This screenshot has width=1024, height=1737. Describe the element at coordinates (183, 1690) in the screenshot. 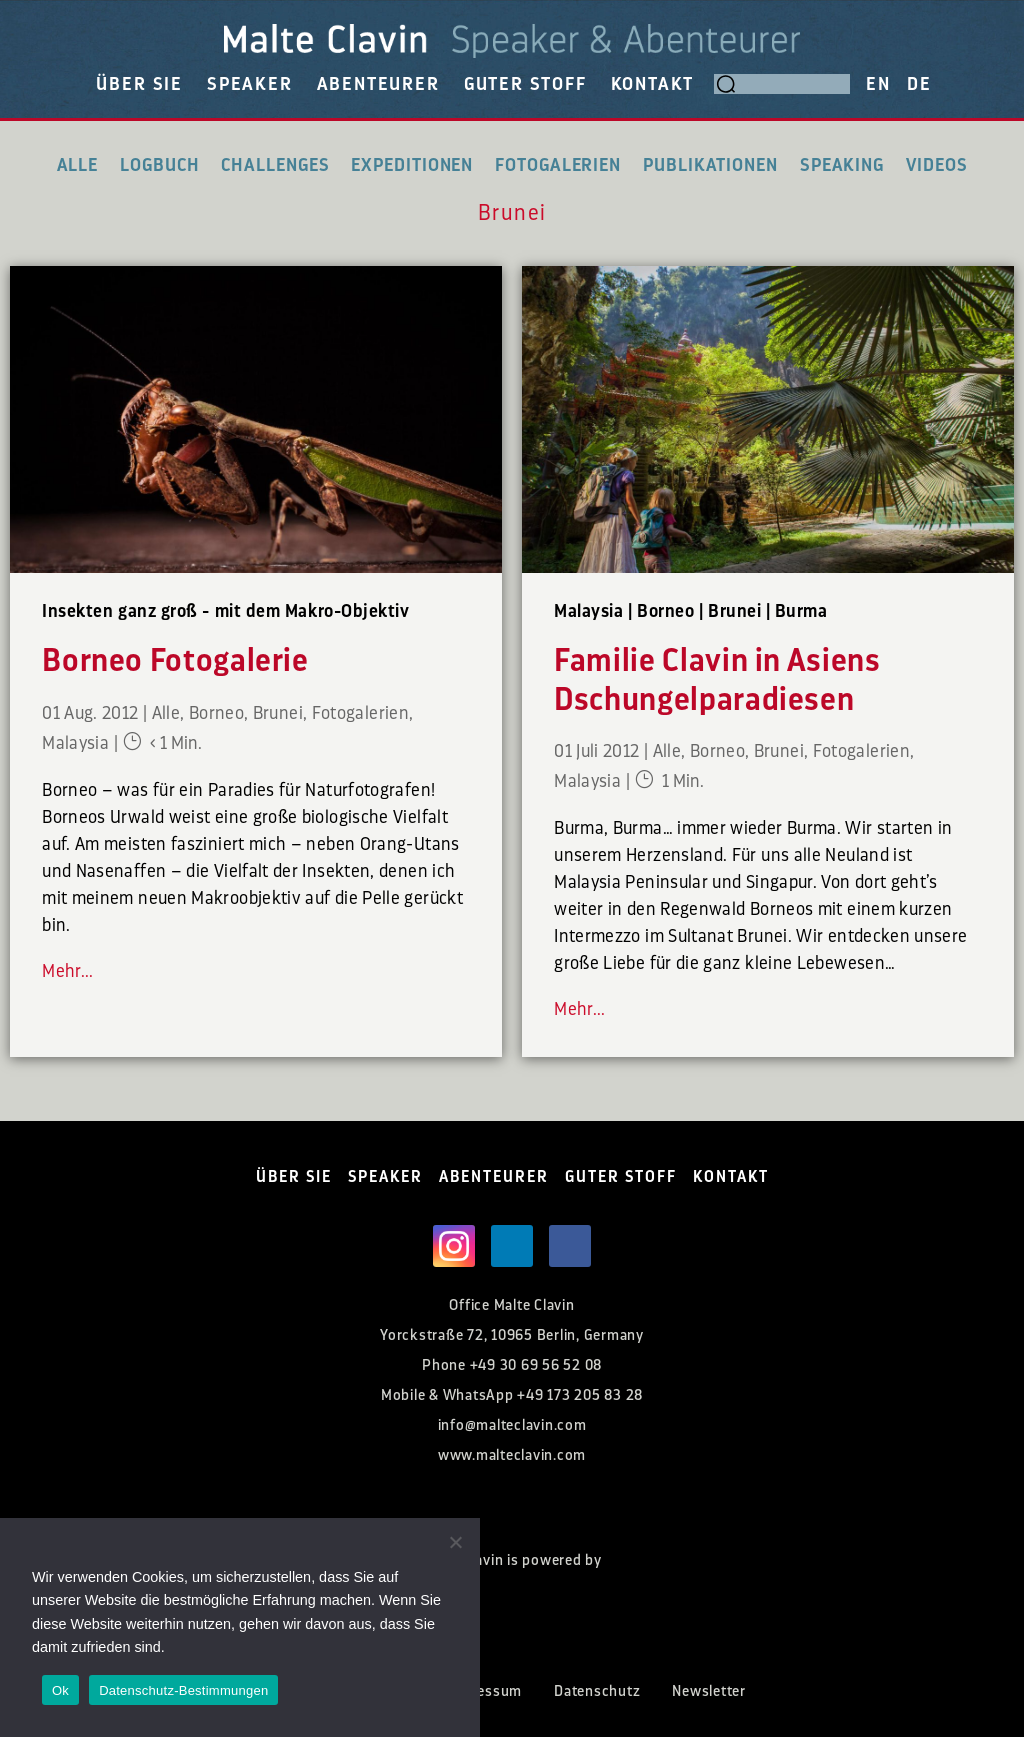

I see `Datenschutz-Bestimmungen` at that location.